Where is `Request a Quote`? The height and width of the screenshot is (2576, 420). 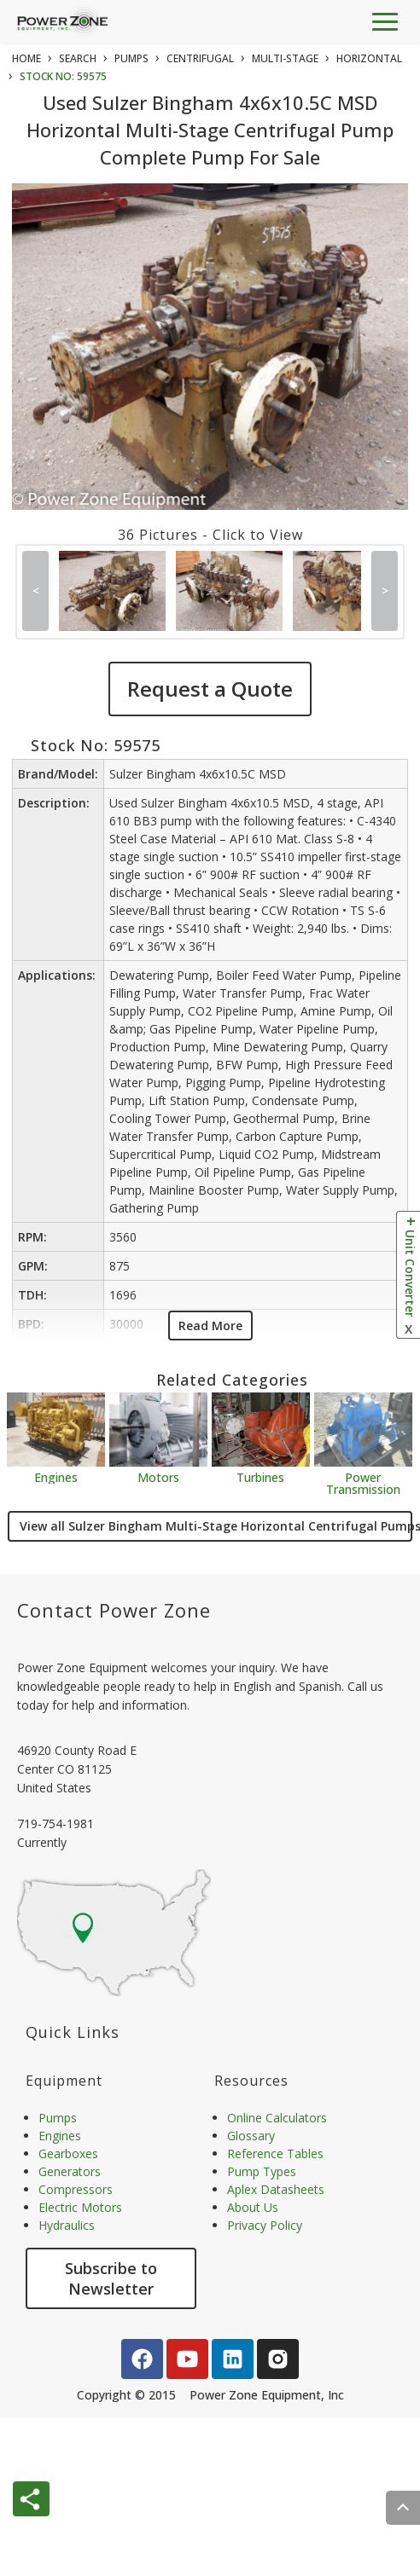
Request a Quote is located at coordinates (210, 688).